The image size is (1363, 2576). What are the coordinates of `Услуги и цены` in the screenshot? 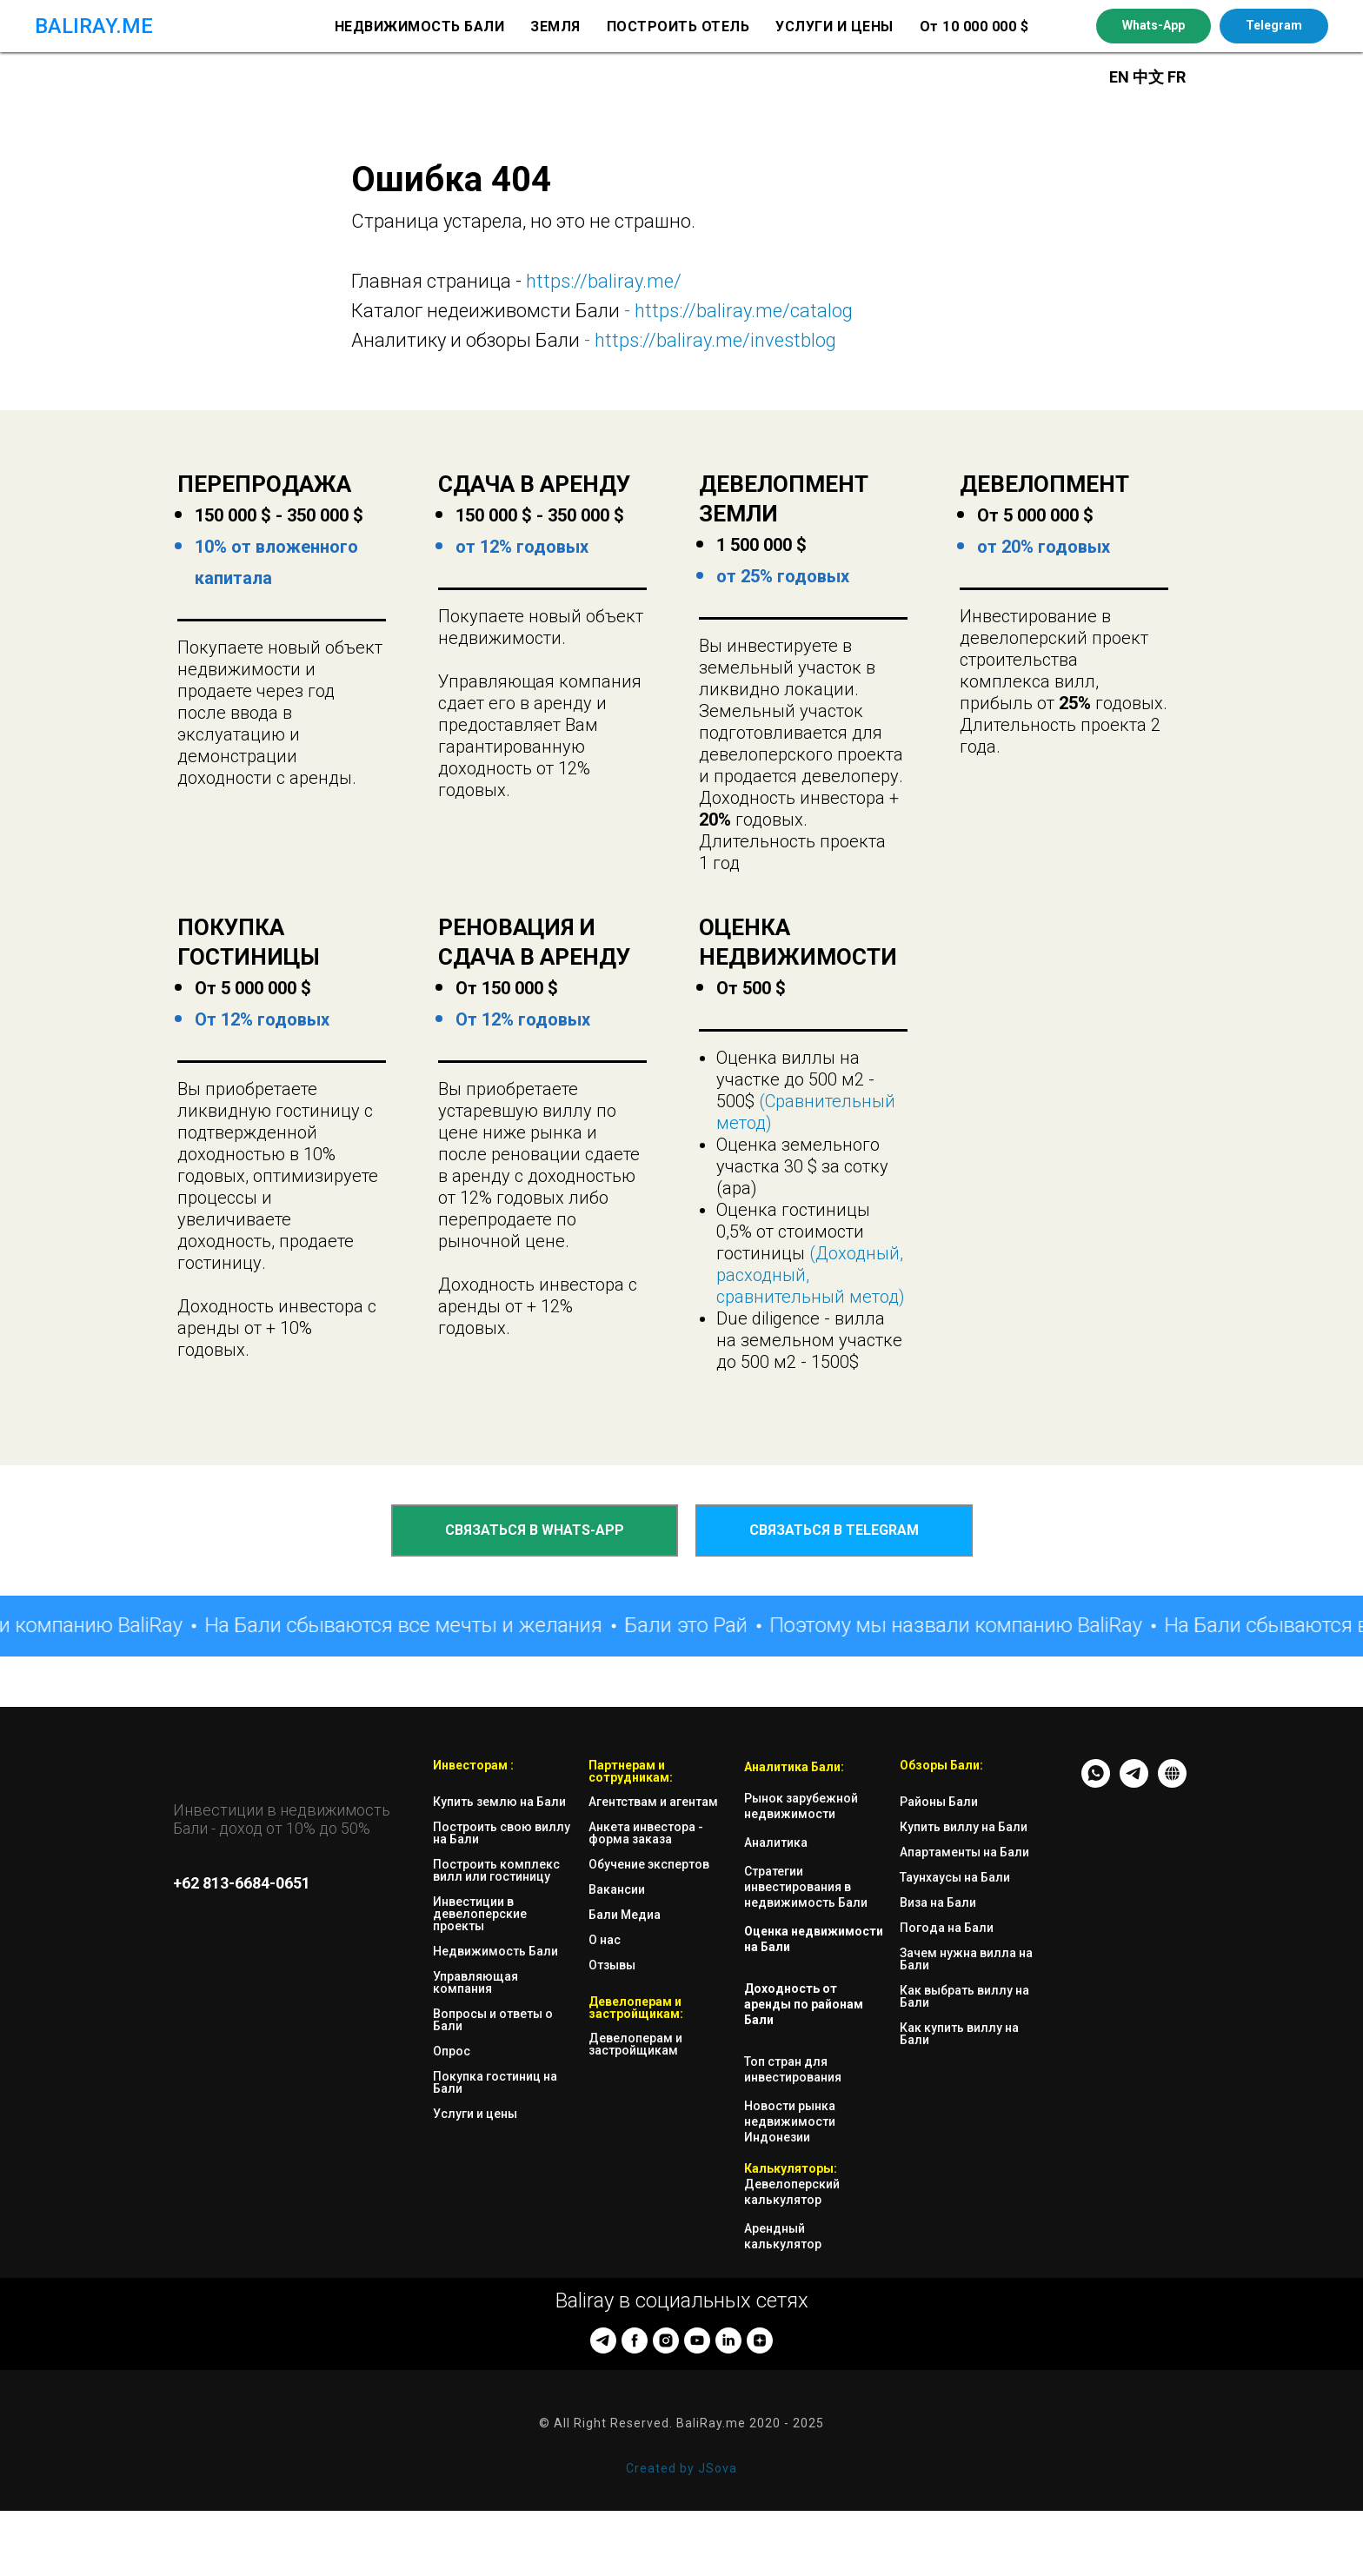 It's located at (475, 2114).